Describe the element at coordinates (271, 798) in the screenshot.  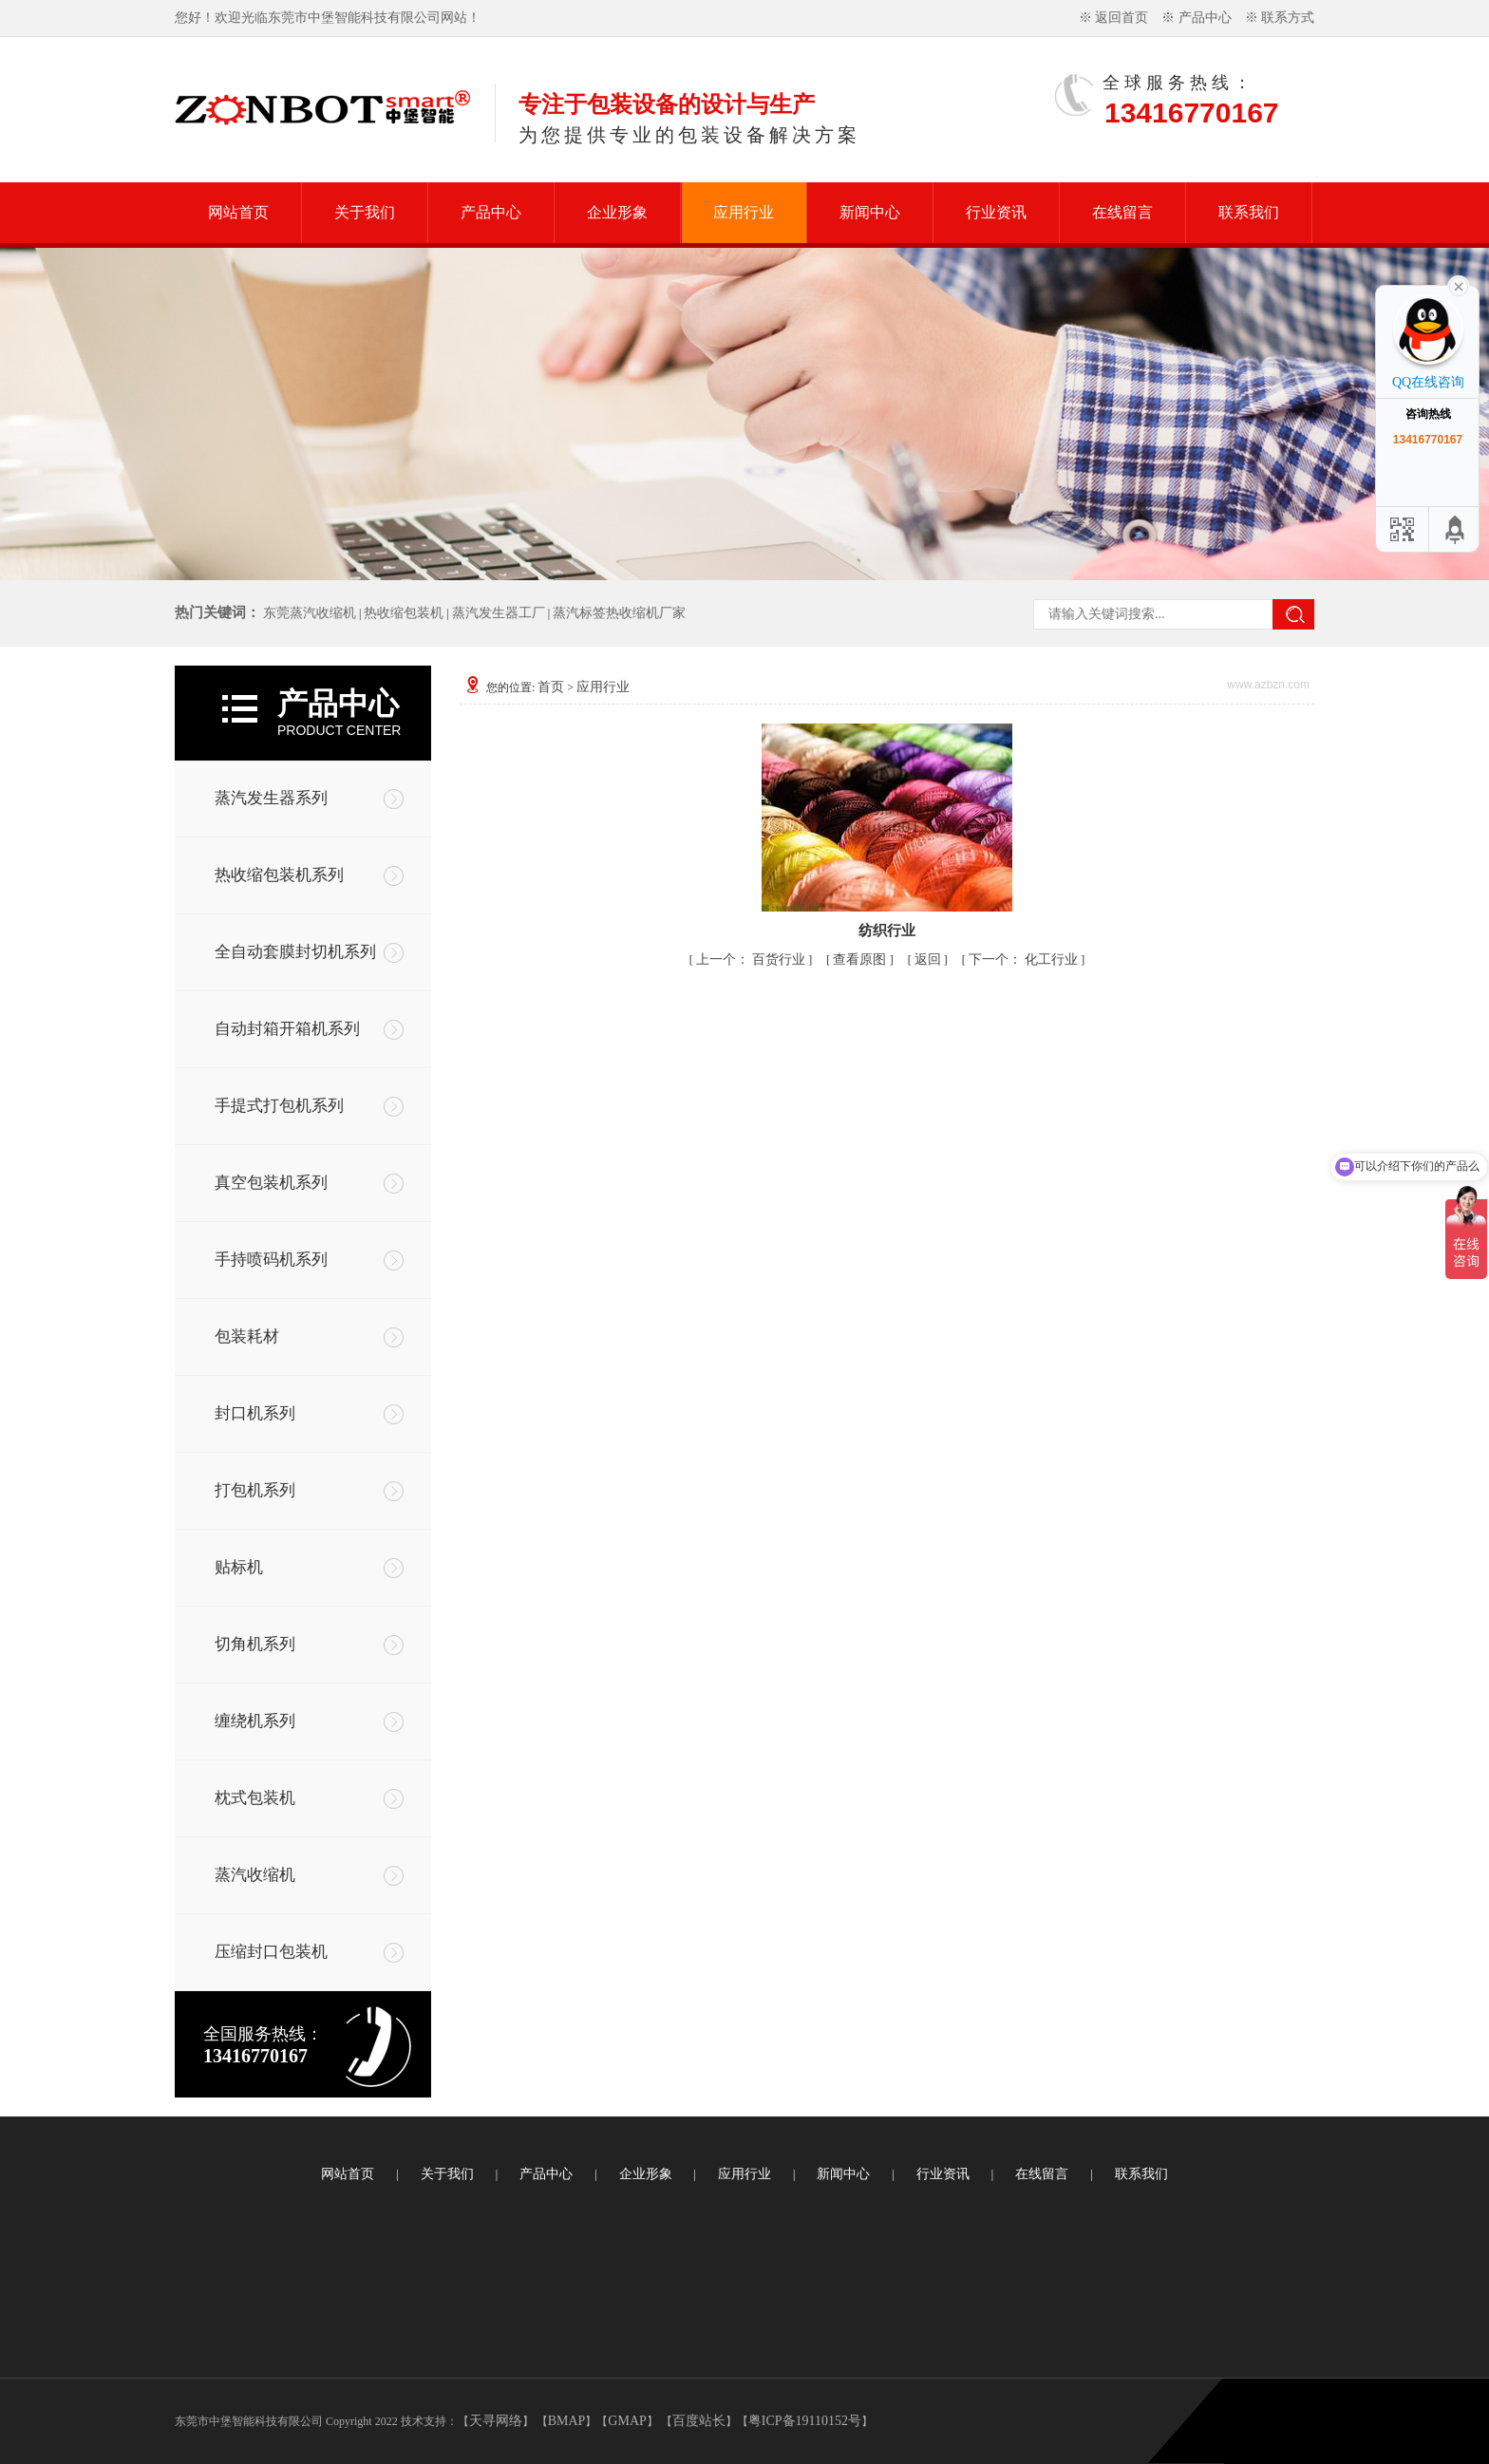
I see `蒸汽发生器系列` at that location.